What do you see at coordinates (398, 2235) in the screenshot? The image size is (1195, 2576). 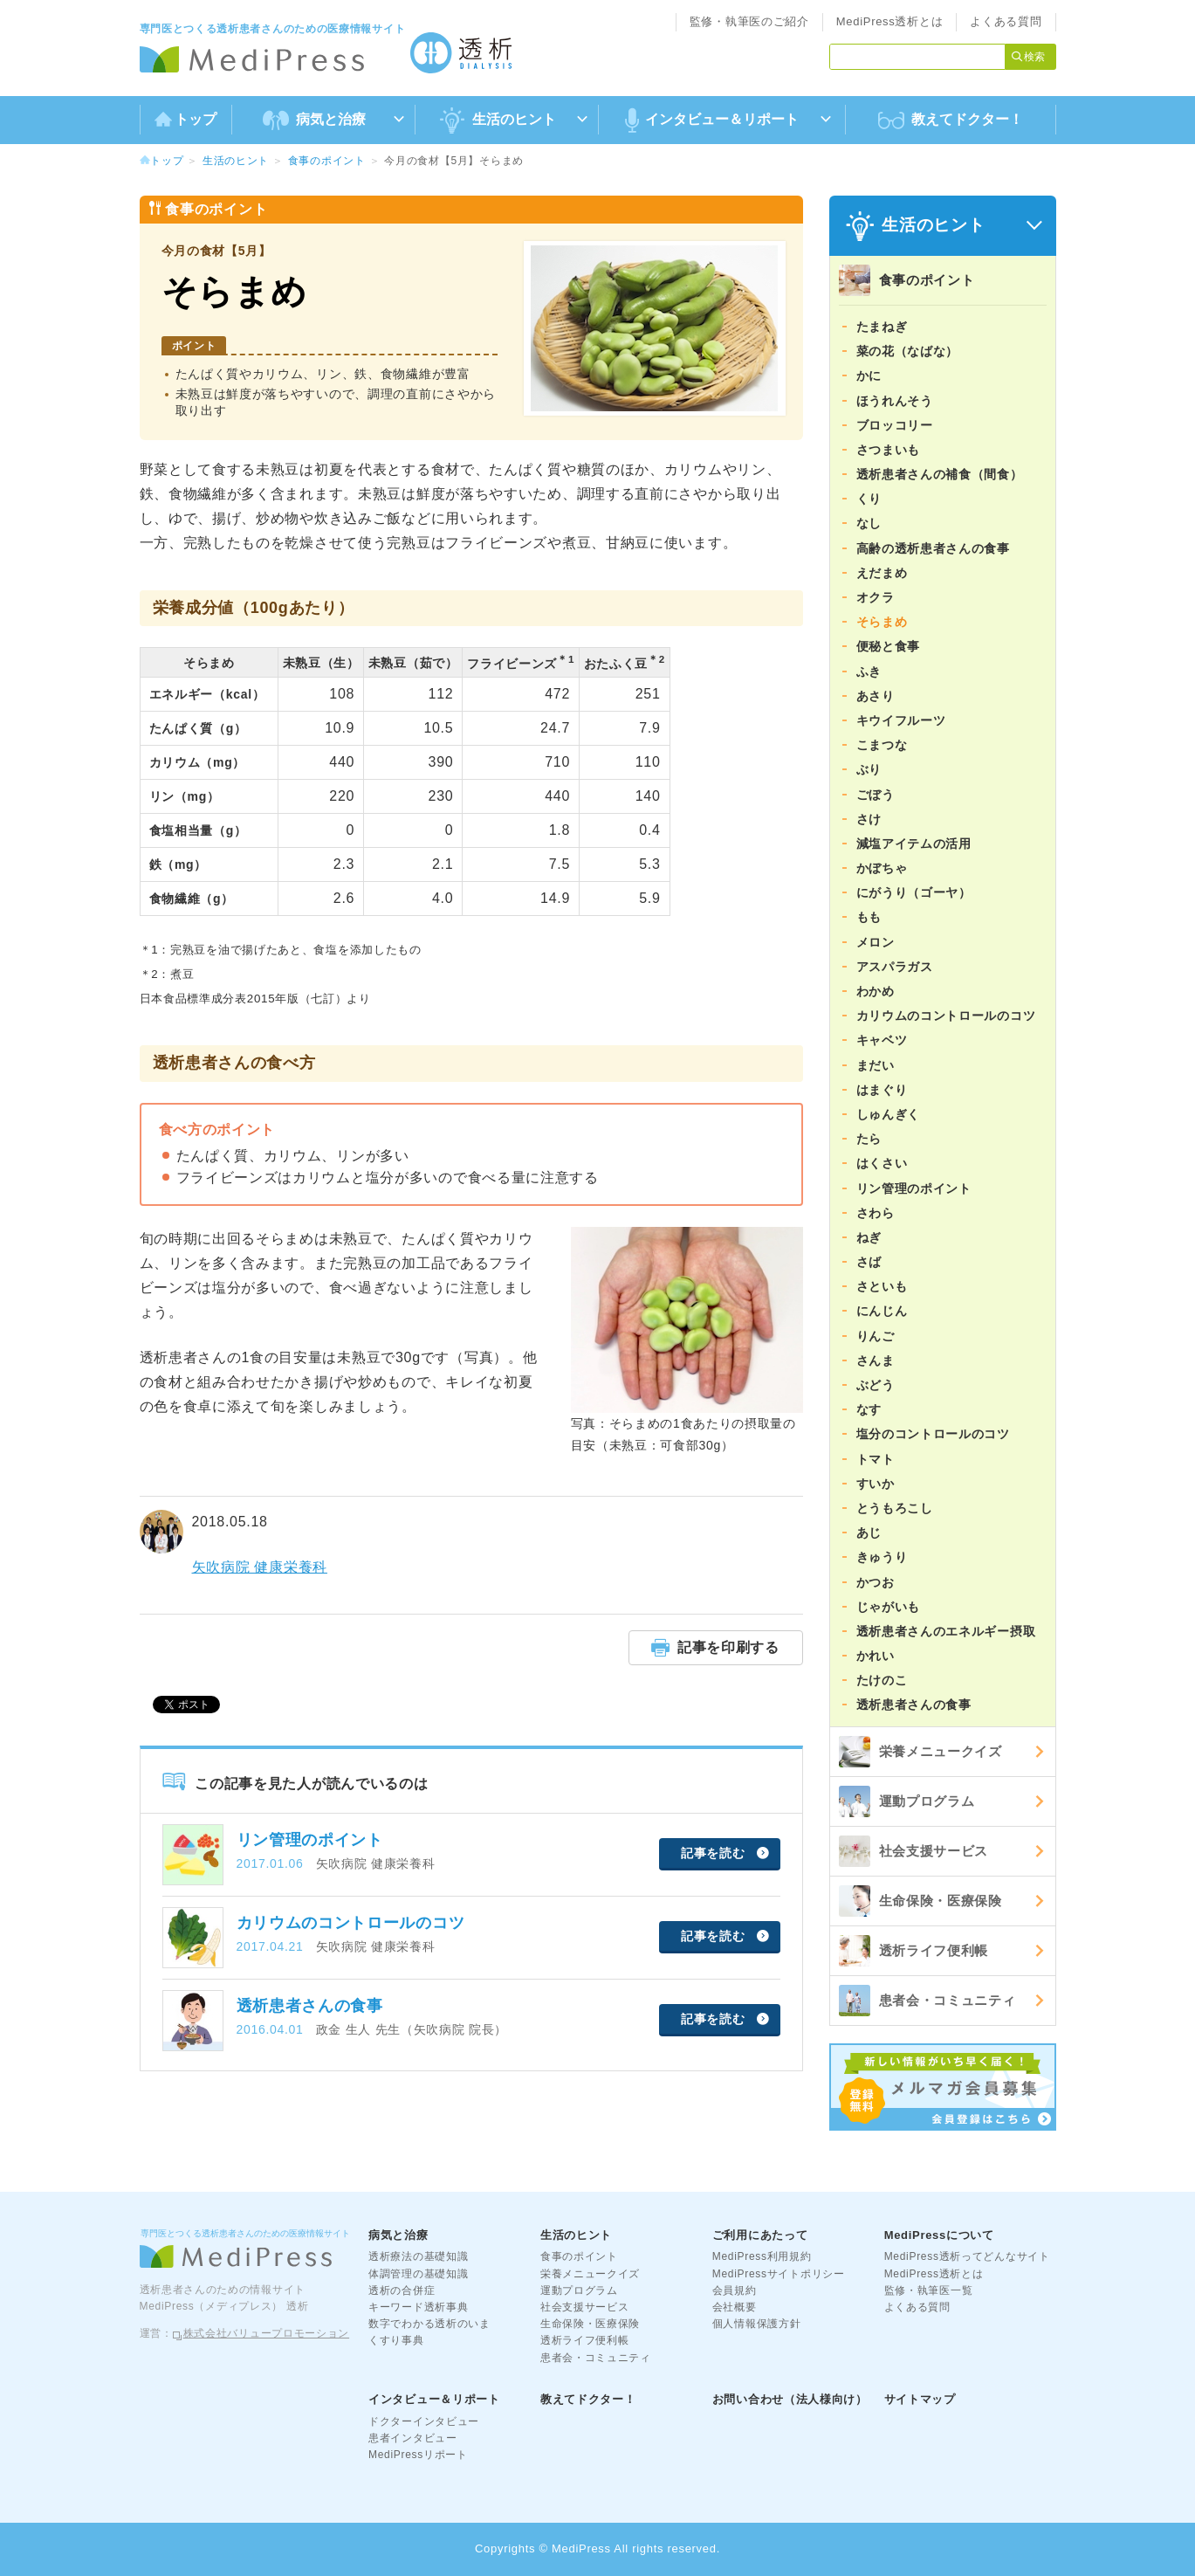 I see `病気と治療` at bounding box center [398, 2235].